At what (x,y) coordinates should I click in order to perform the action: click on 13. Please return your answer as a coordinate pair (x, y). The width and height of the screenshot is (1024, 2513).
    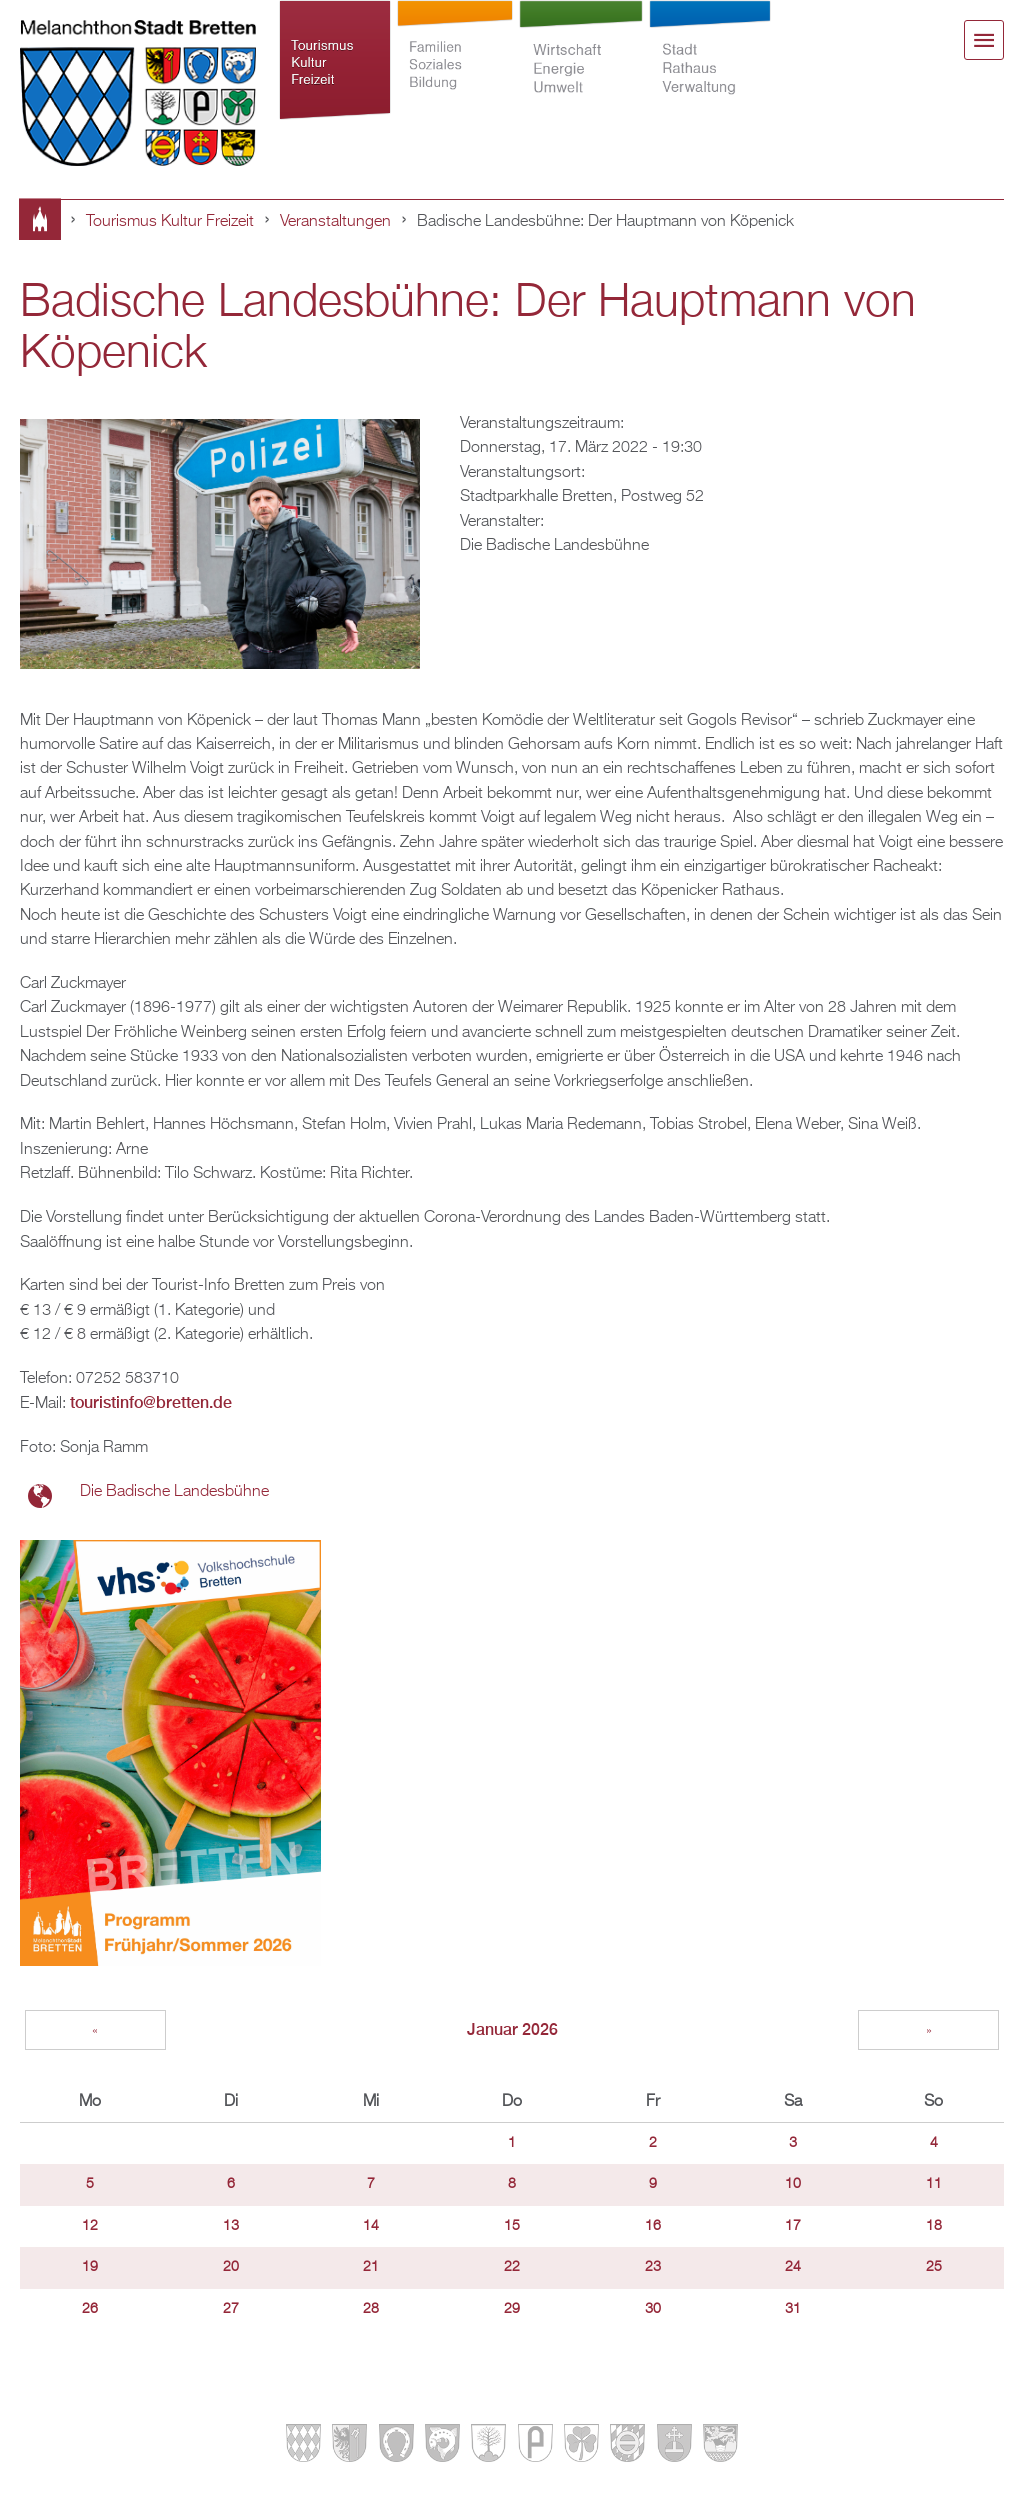
    Looking at the image, I should click on (231, 2226).